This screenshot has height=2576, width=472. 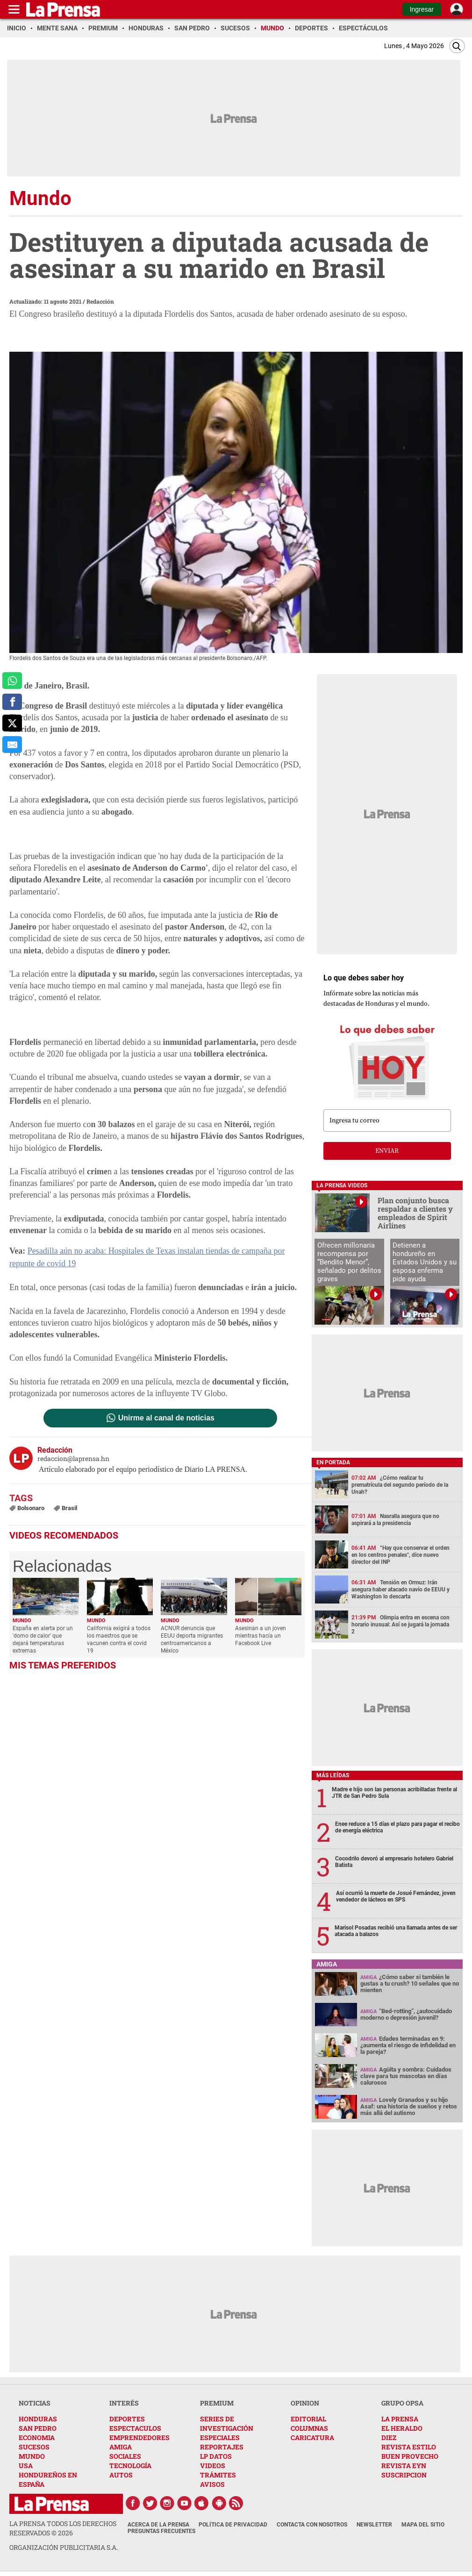 What do you see at coordinates (409, 2456) in the screenshot?
I see `BUEN PROVECHO` at bounding box center [409, 2456].